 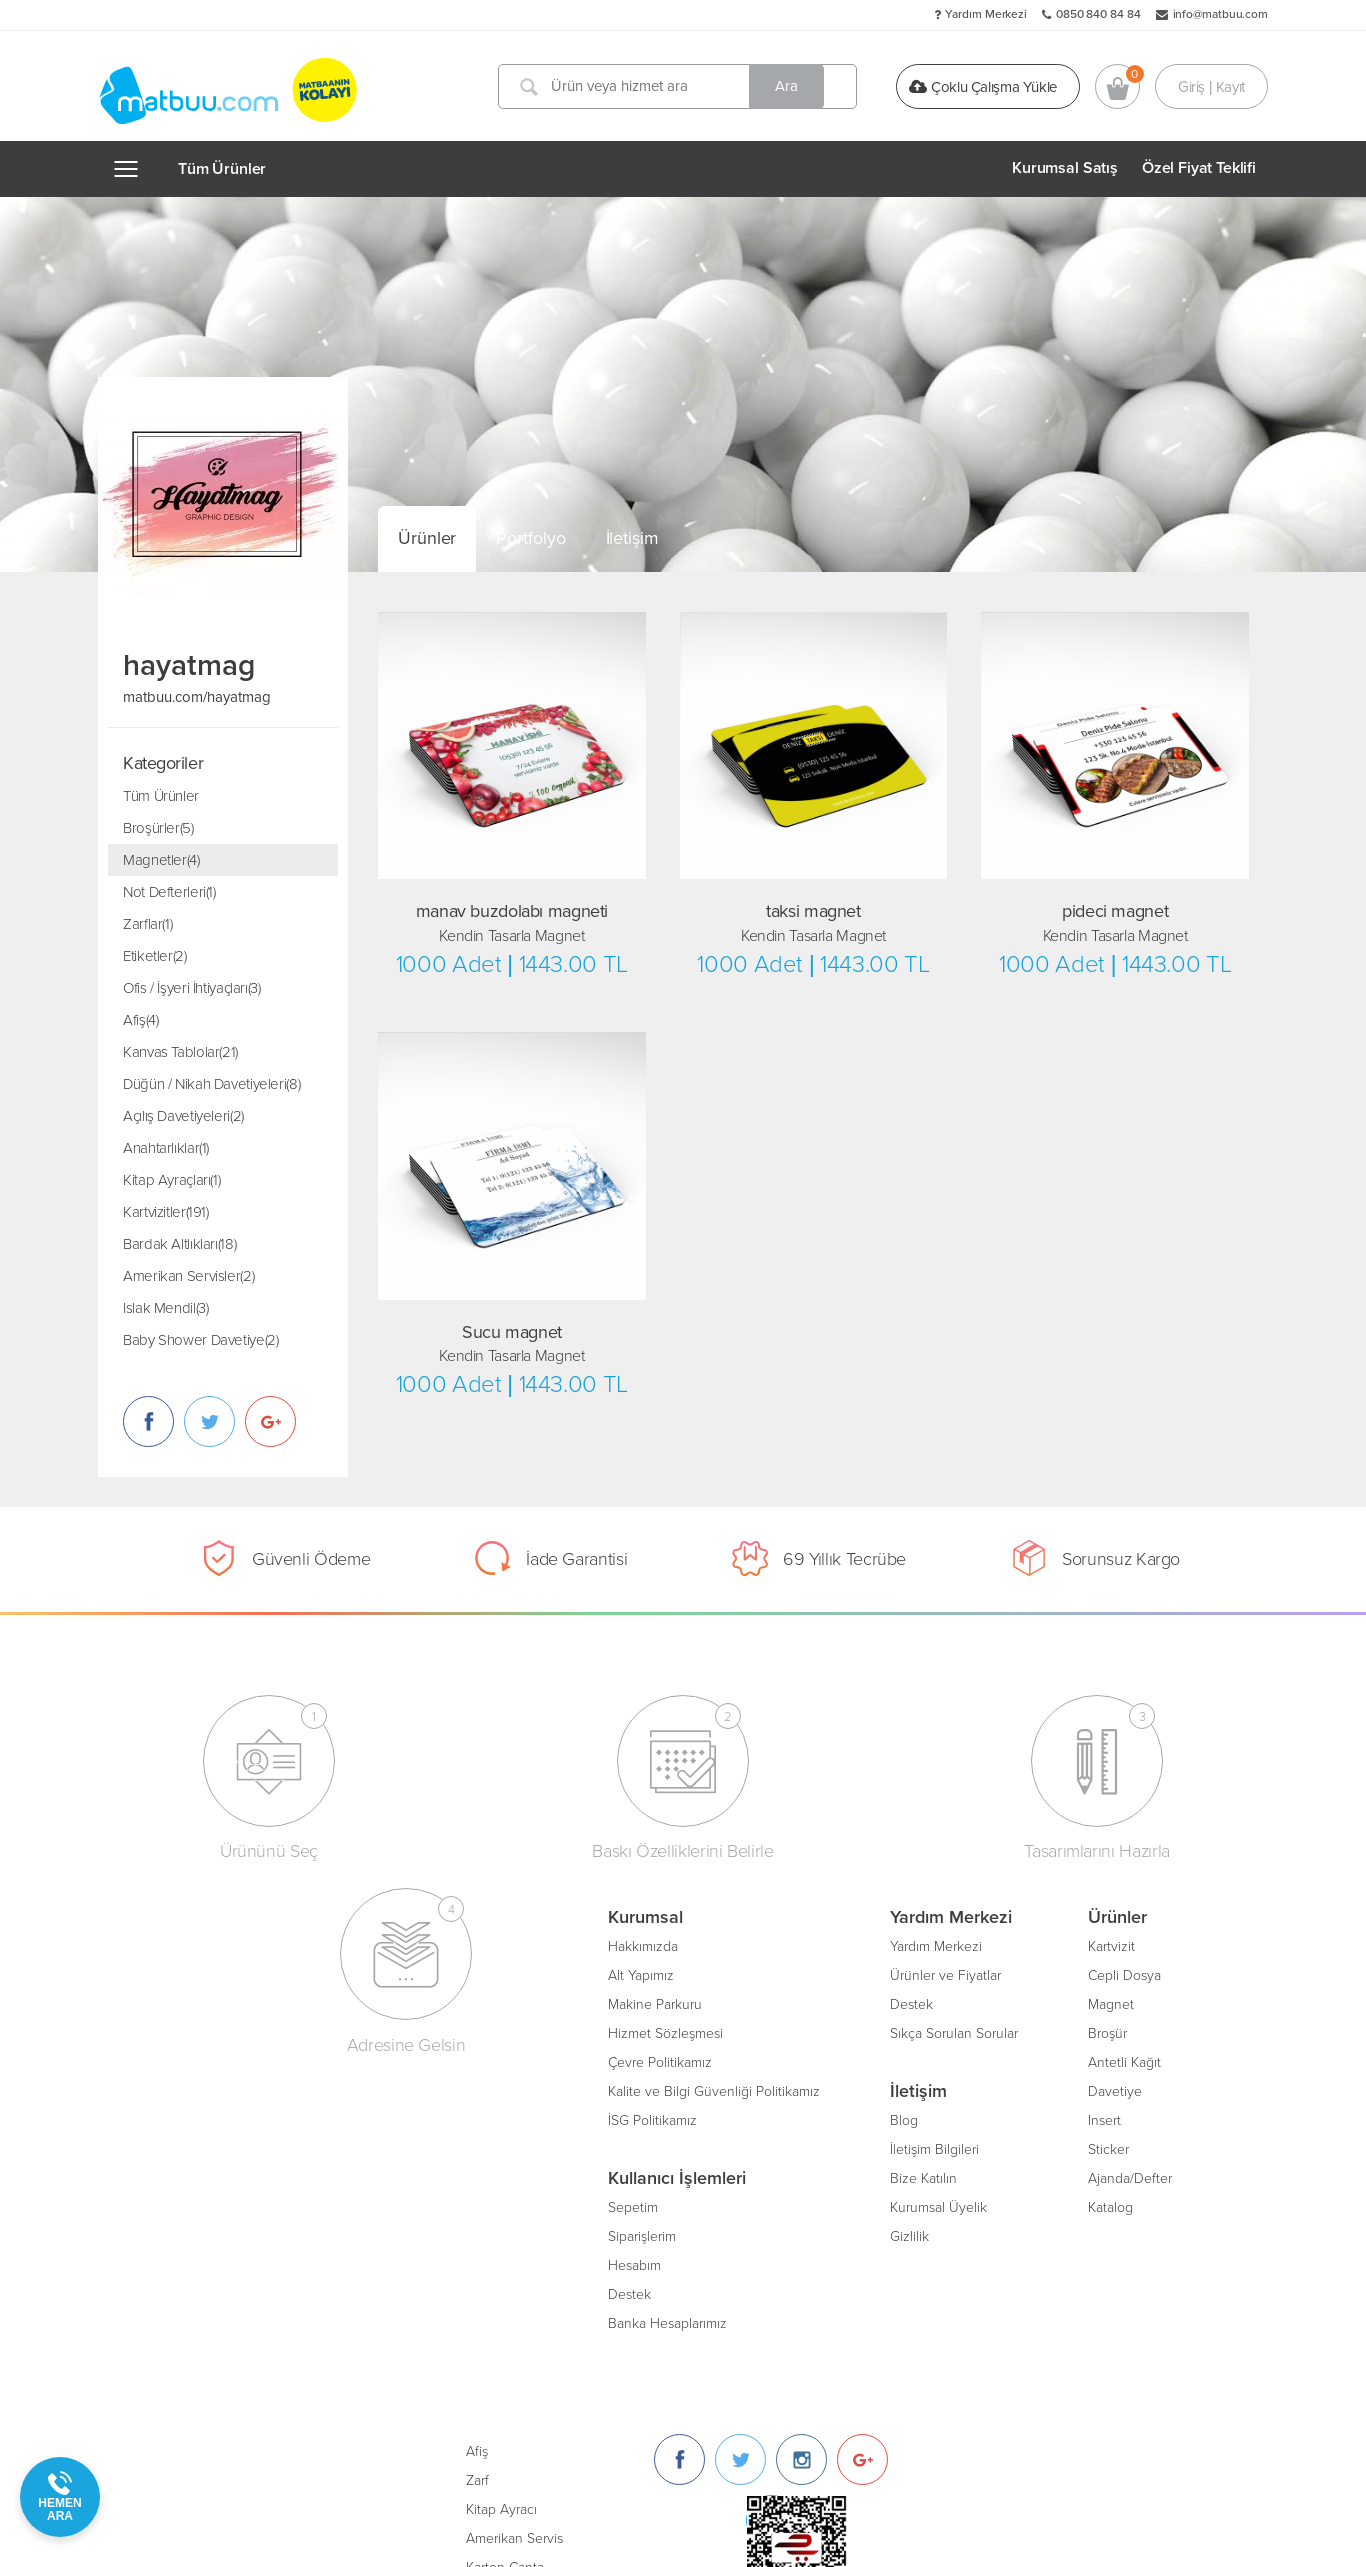 I want to click on Tüm Ürünler, so click(x=222, y=169).